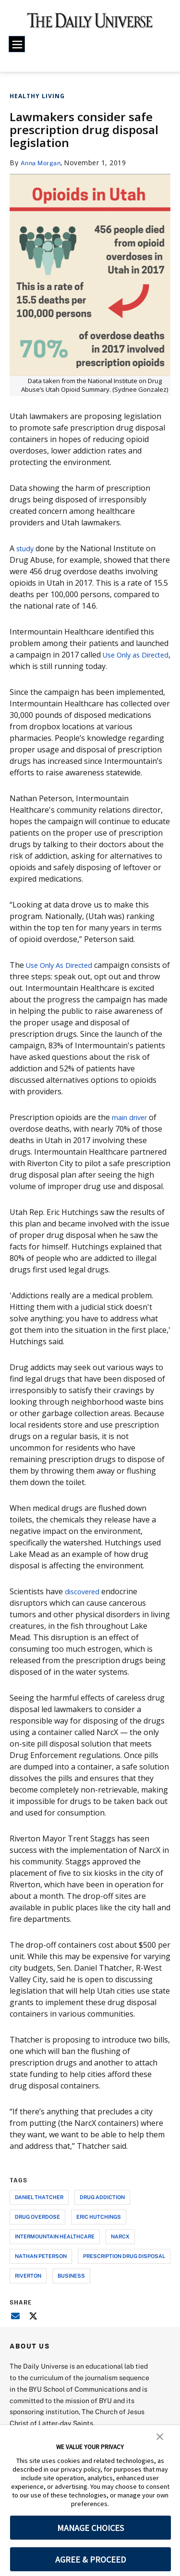 The height and width of the screenshot is (2576, 180). What do you see at coordinates (43, 163) in the screenshot?
I see `Anna Morgan` at bounding box center [43, 163].